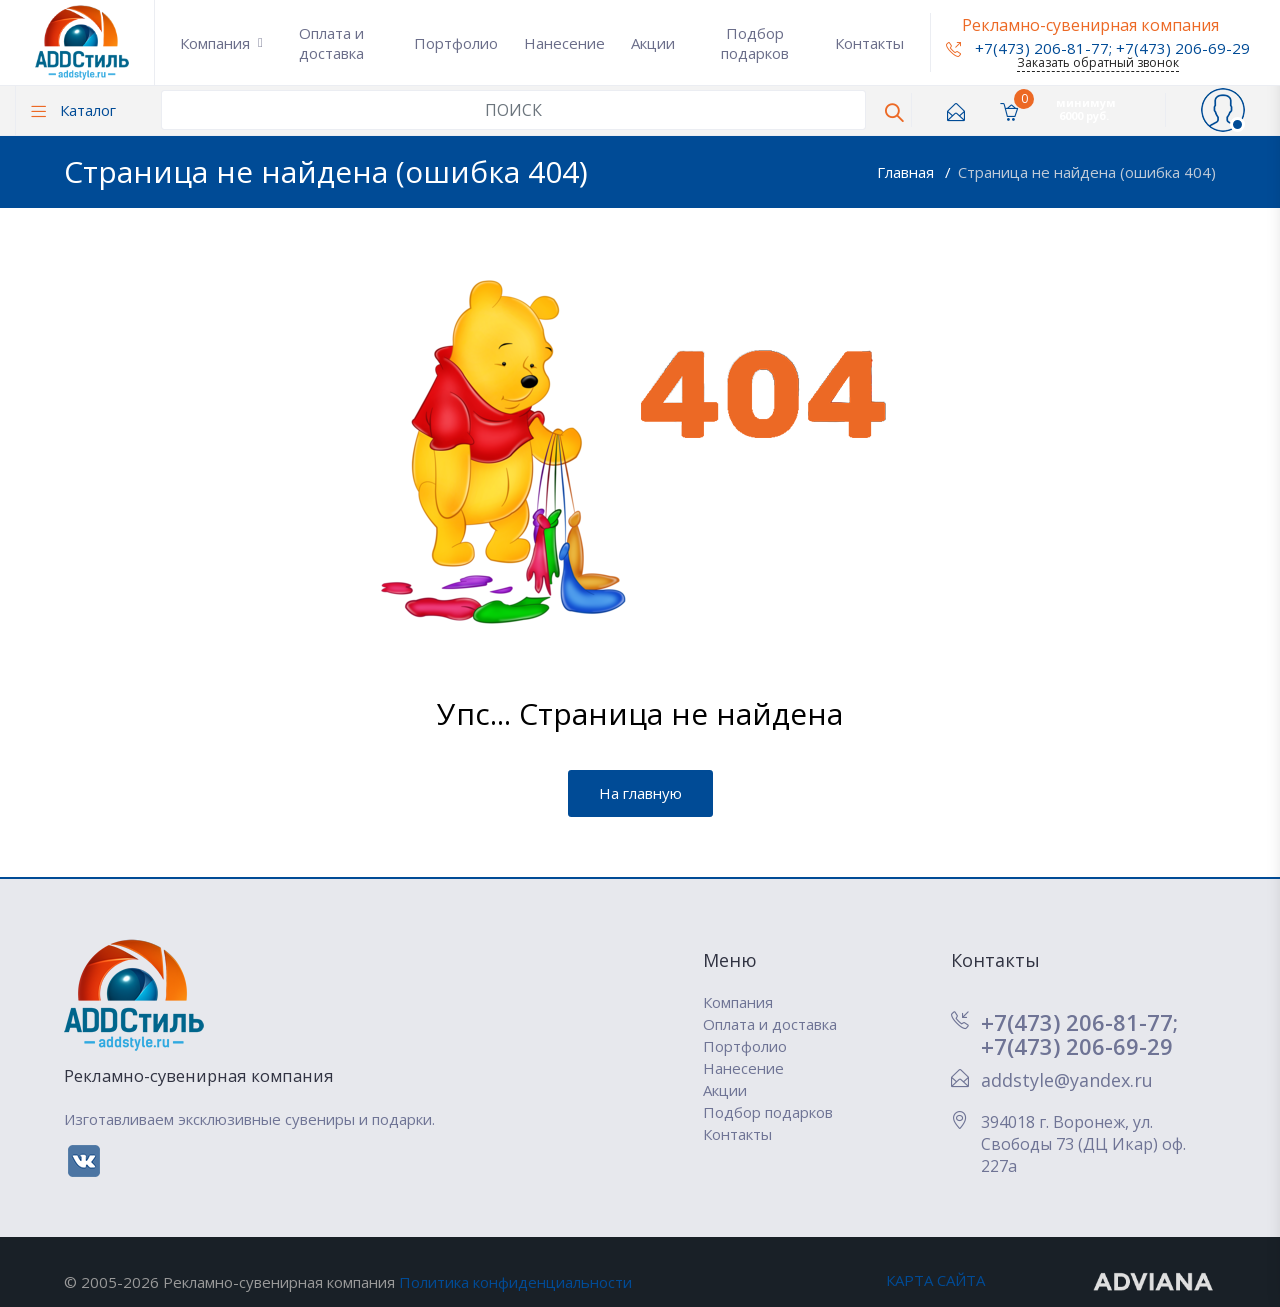 The height and width of the screenshot is (1307, 1280). Describe the element at coordinates (755, 43) in the screenshot. I see `Подбор подарков` at that location.